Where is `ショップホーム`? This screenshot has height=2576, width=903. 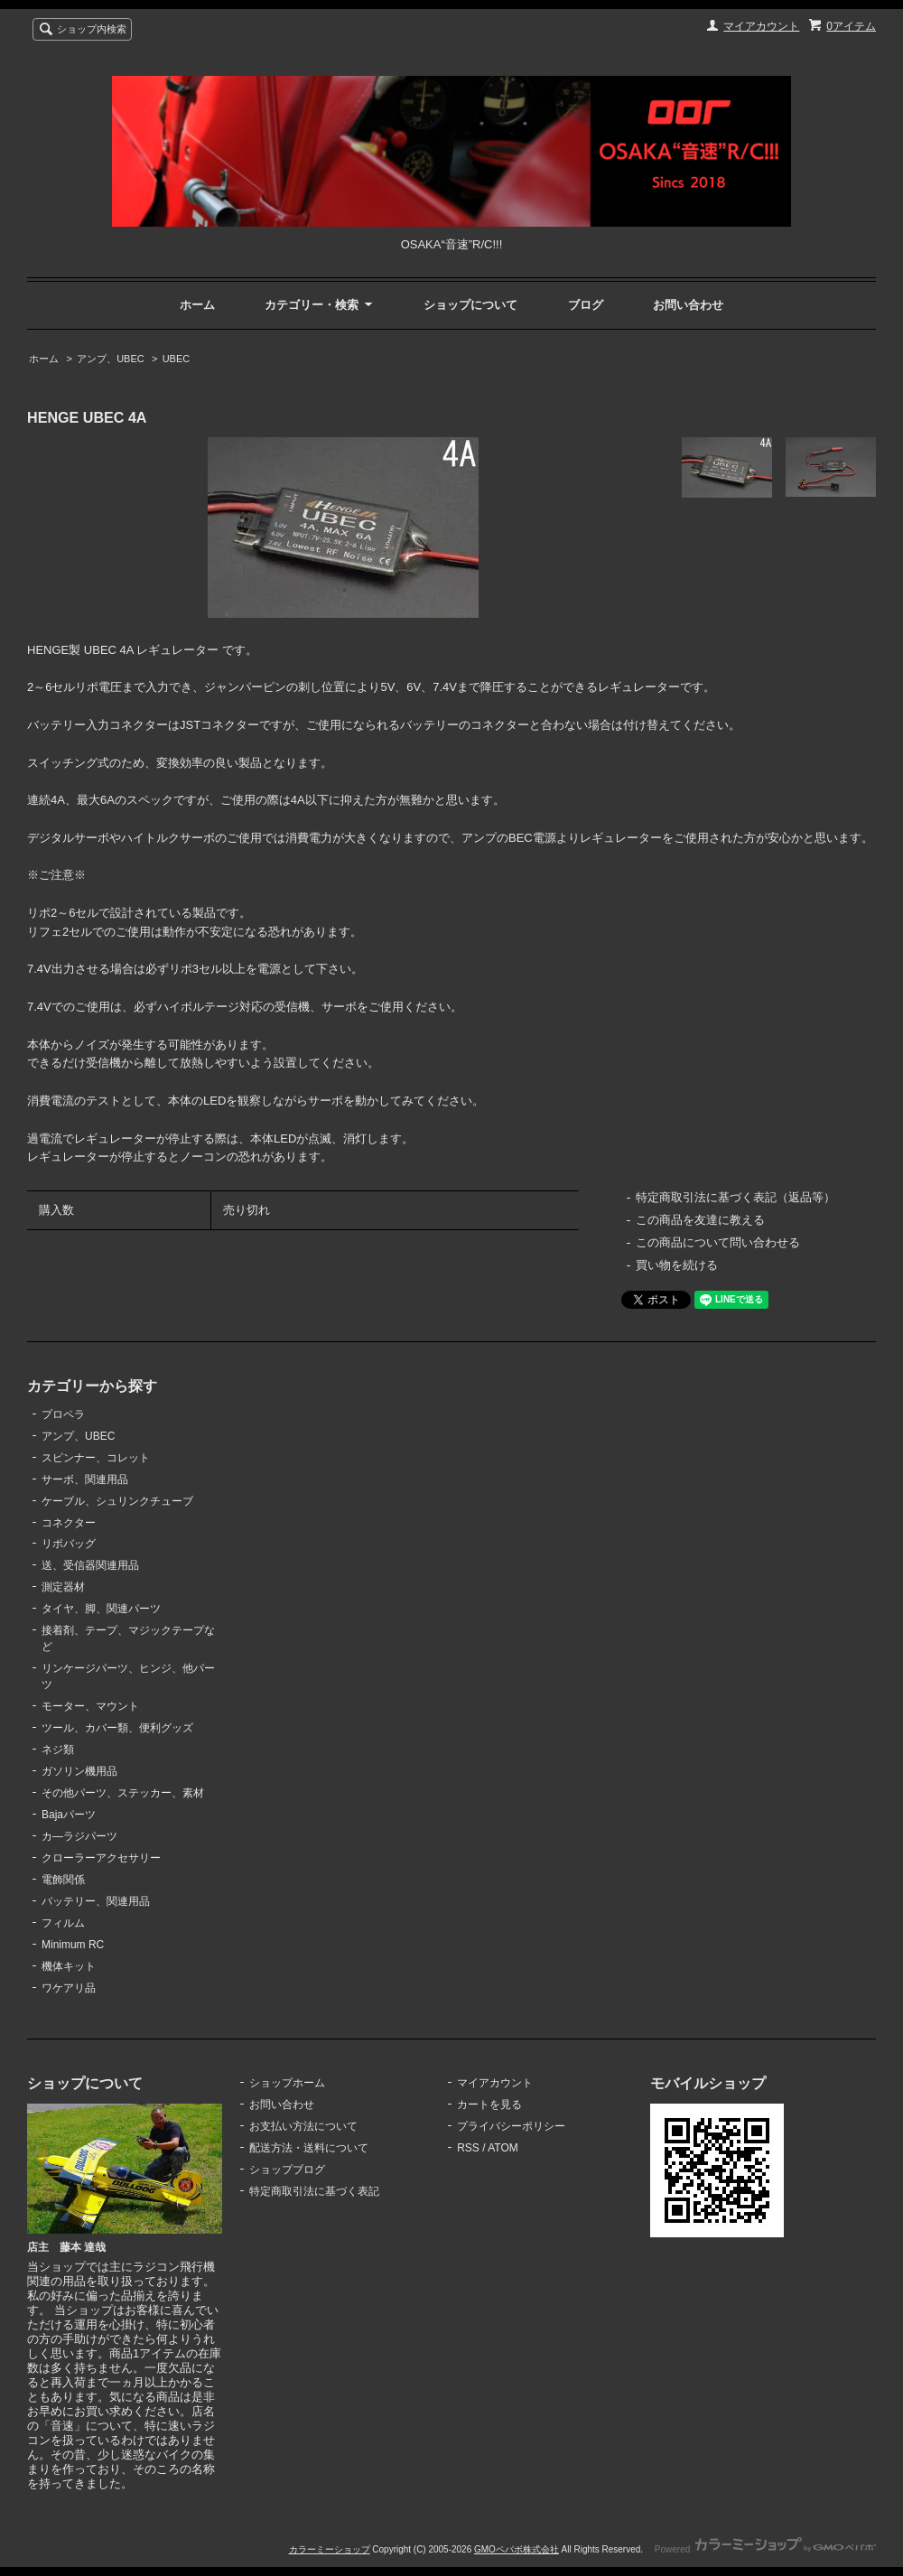 ショップホーム is located at coordinates (287, 2083).